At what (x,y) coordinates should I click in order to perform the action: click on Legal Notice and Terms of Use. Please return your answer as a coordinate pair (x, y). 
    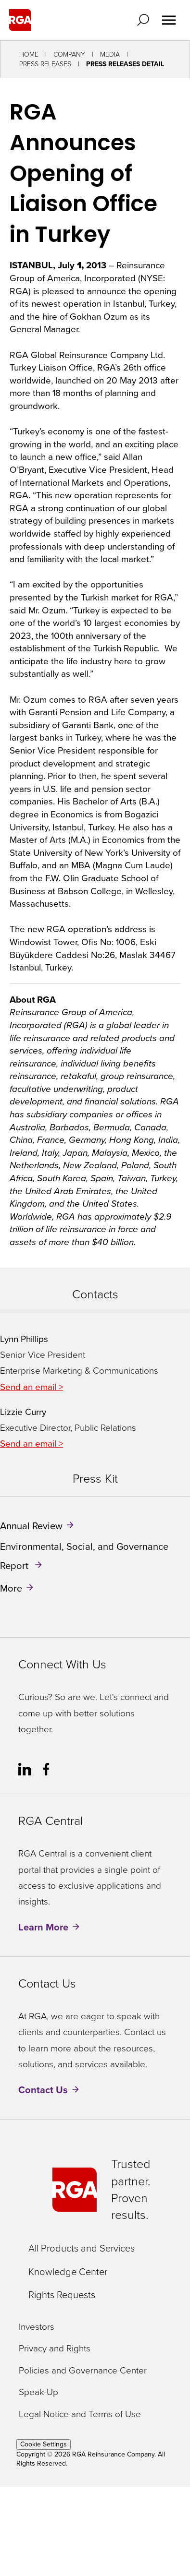
    Looking at the image, I should click on (80, 2414).